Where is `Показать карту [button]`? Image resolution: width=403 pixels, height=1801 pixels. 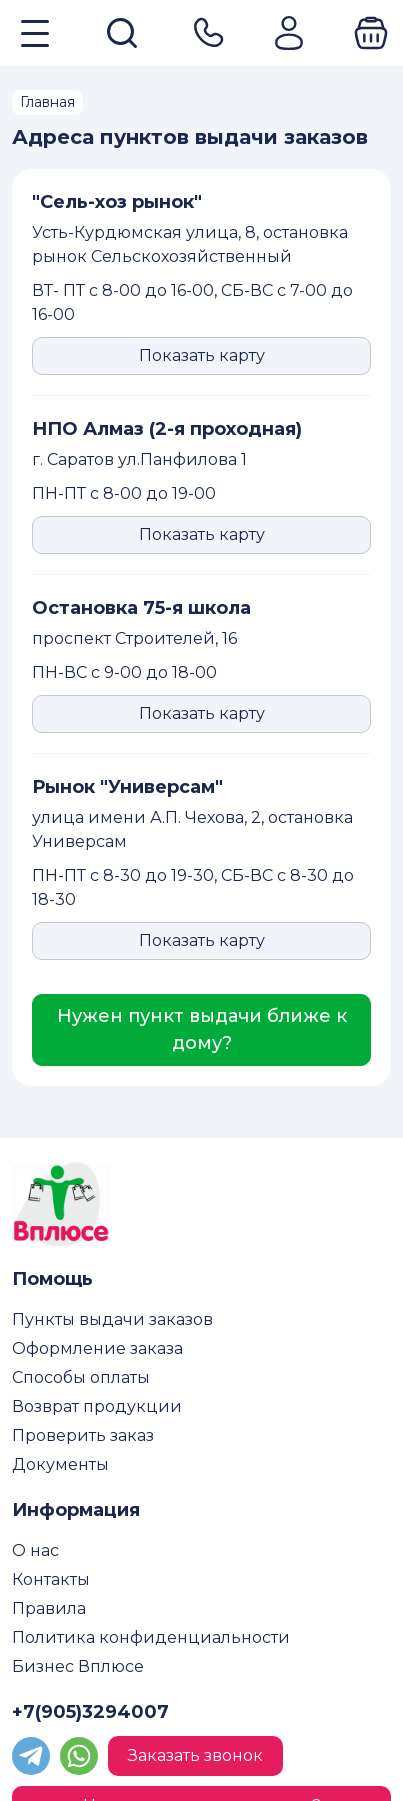 Показать карту [button] is located at coordinates (202, 355).